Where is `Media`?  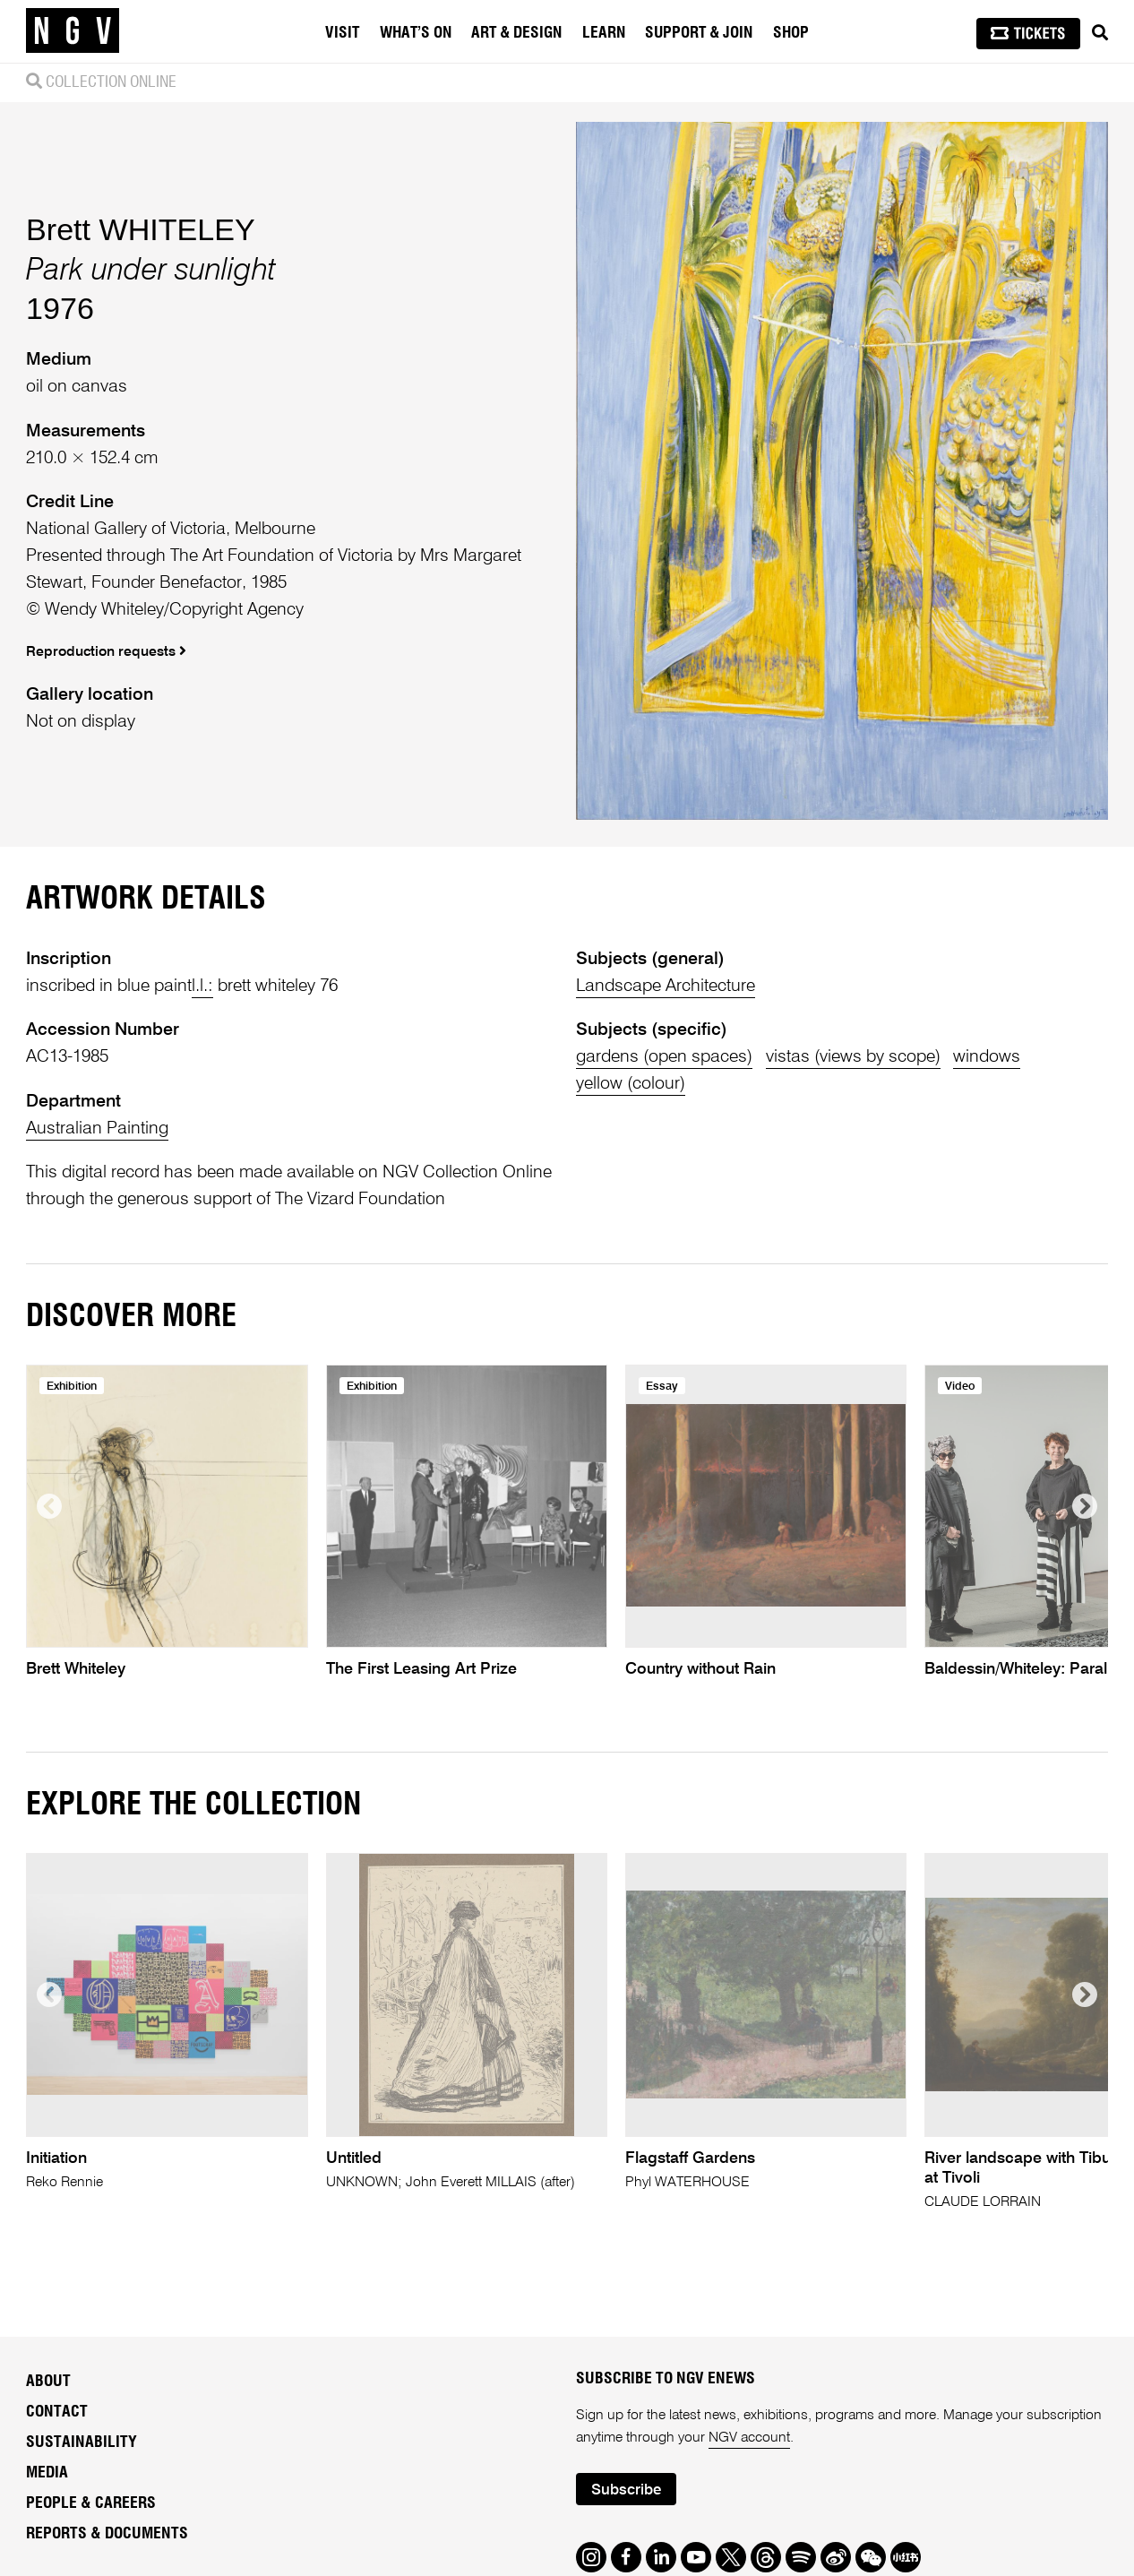 Media is located at coordinates (47, 2473).